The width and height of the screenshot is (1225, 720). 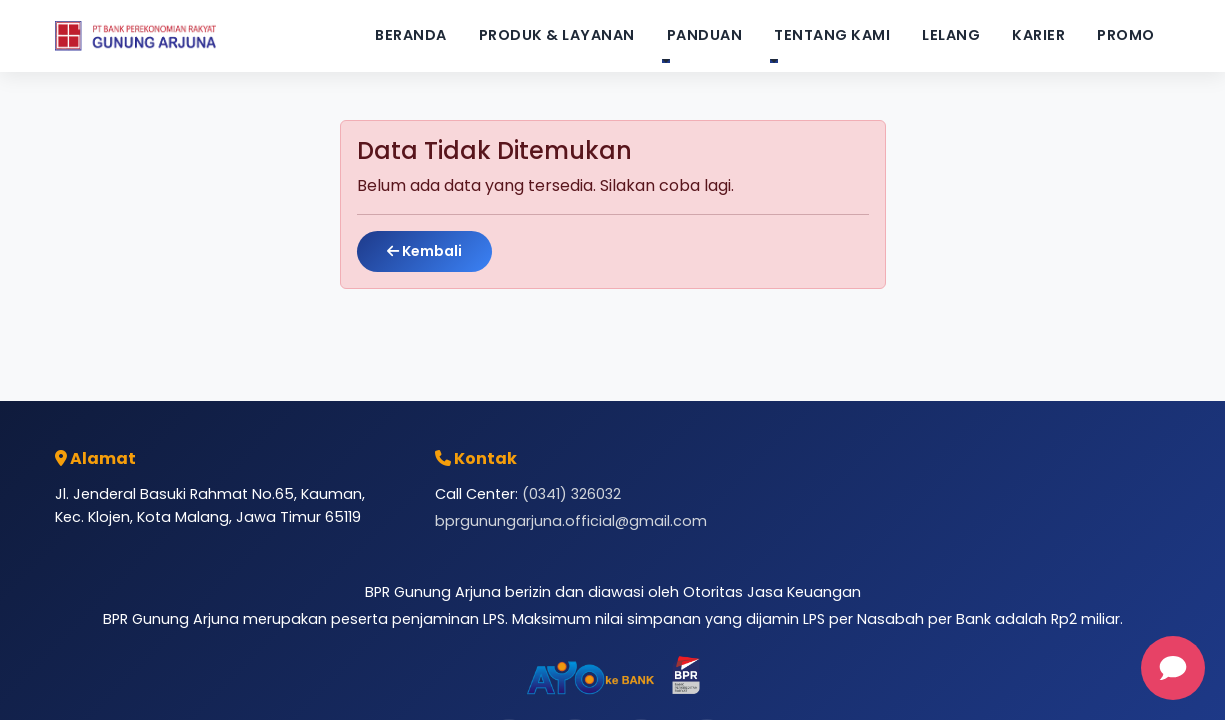 I want to click on Beranda, so click(x=411, y=35).